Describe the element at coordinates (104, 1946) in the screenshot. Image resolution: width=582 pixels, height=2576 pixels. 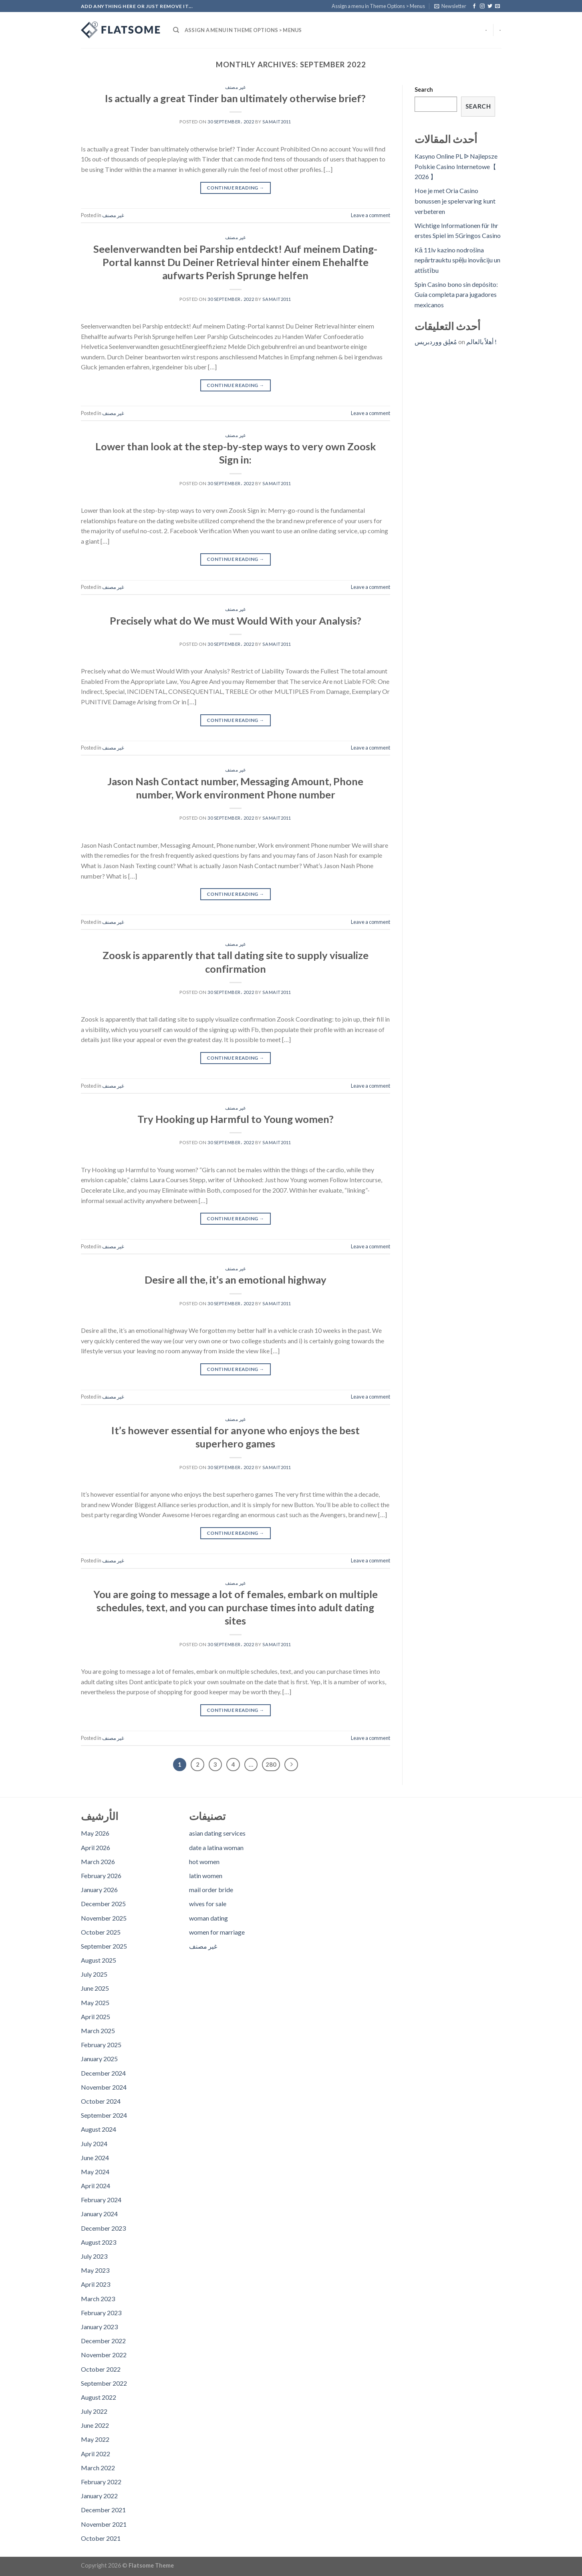
I see `September 2025` at that location.